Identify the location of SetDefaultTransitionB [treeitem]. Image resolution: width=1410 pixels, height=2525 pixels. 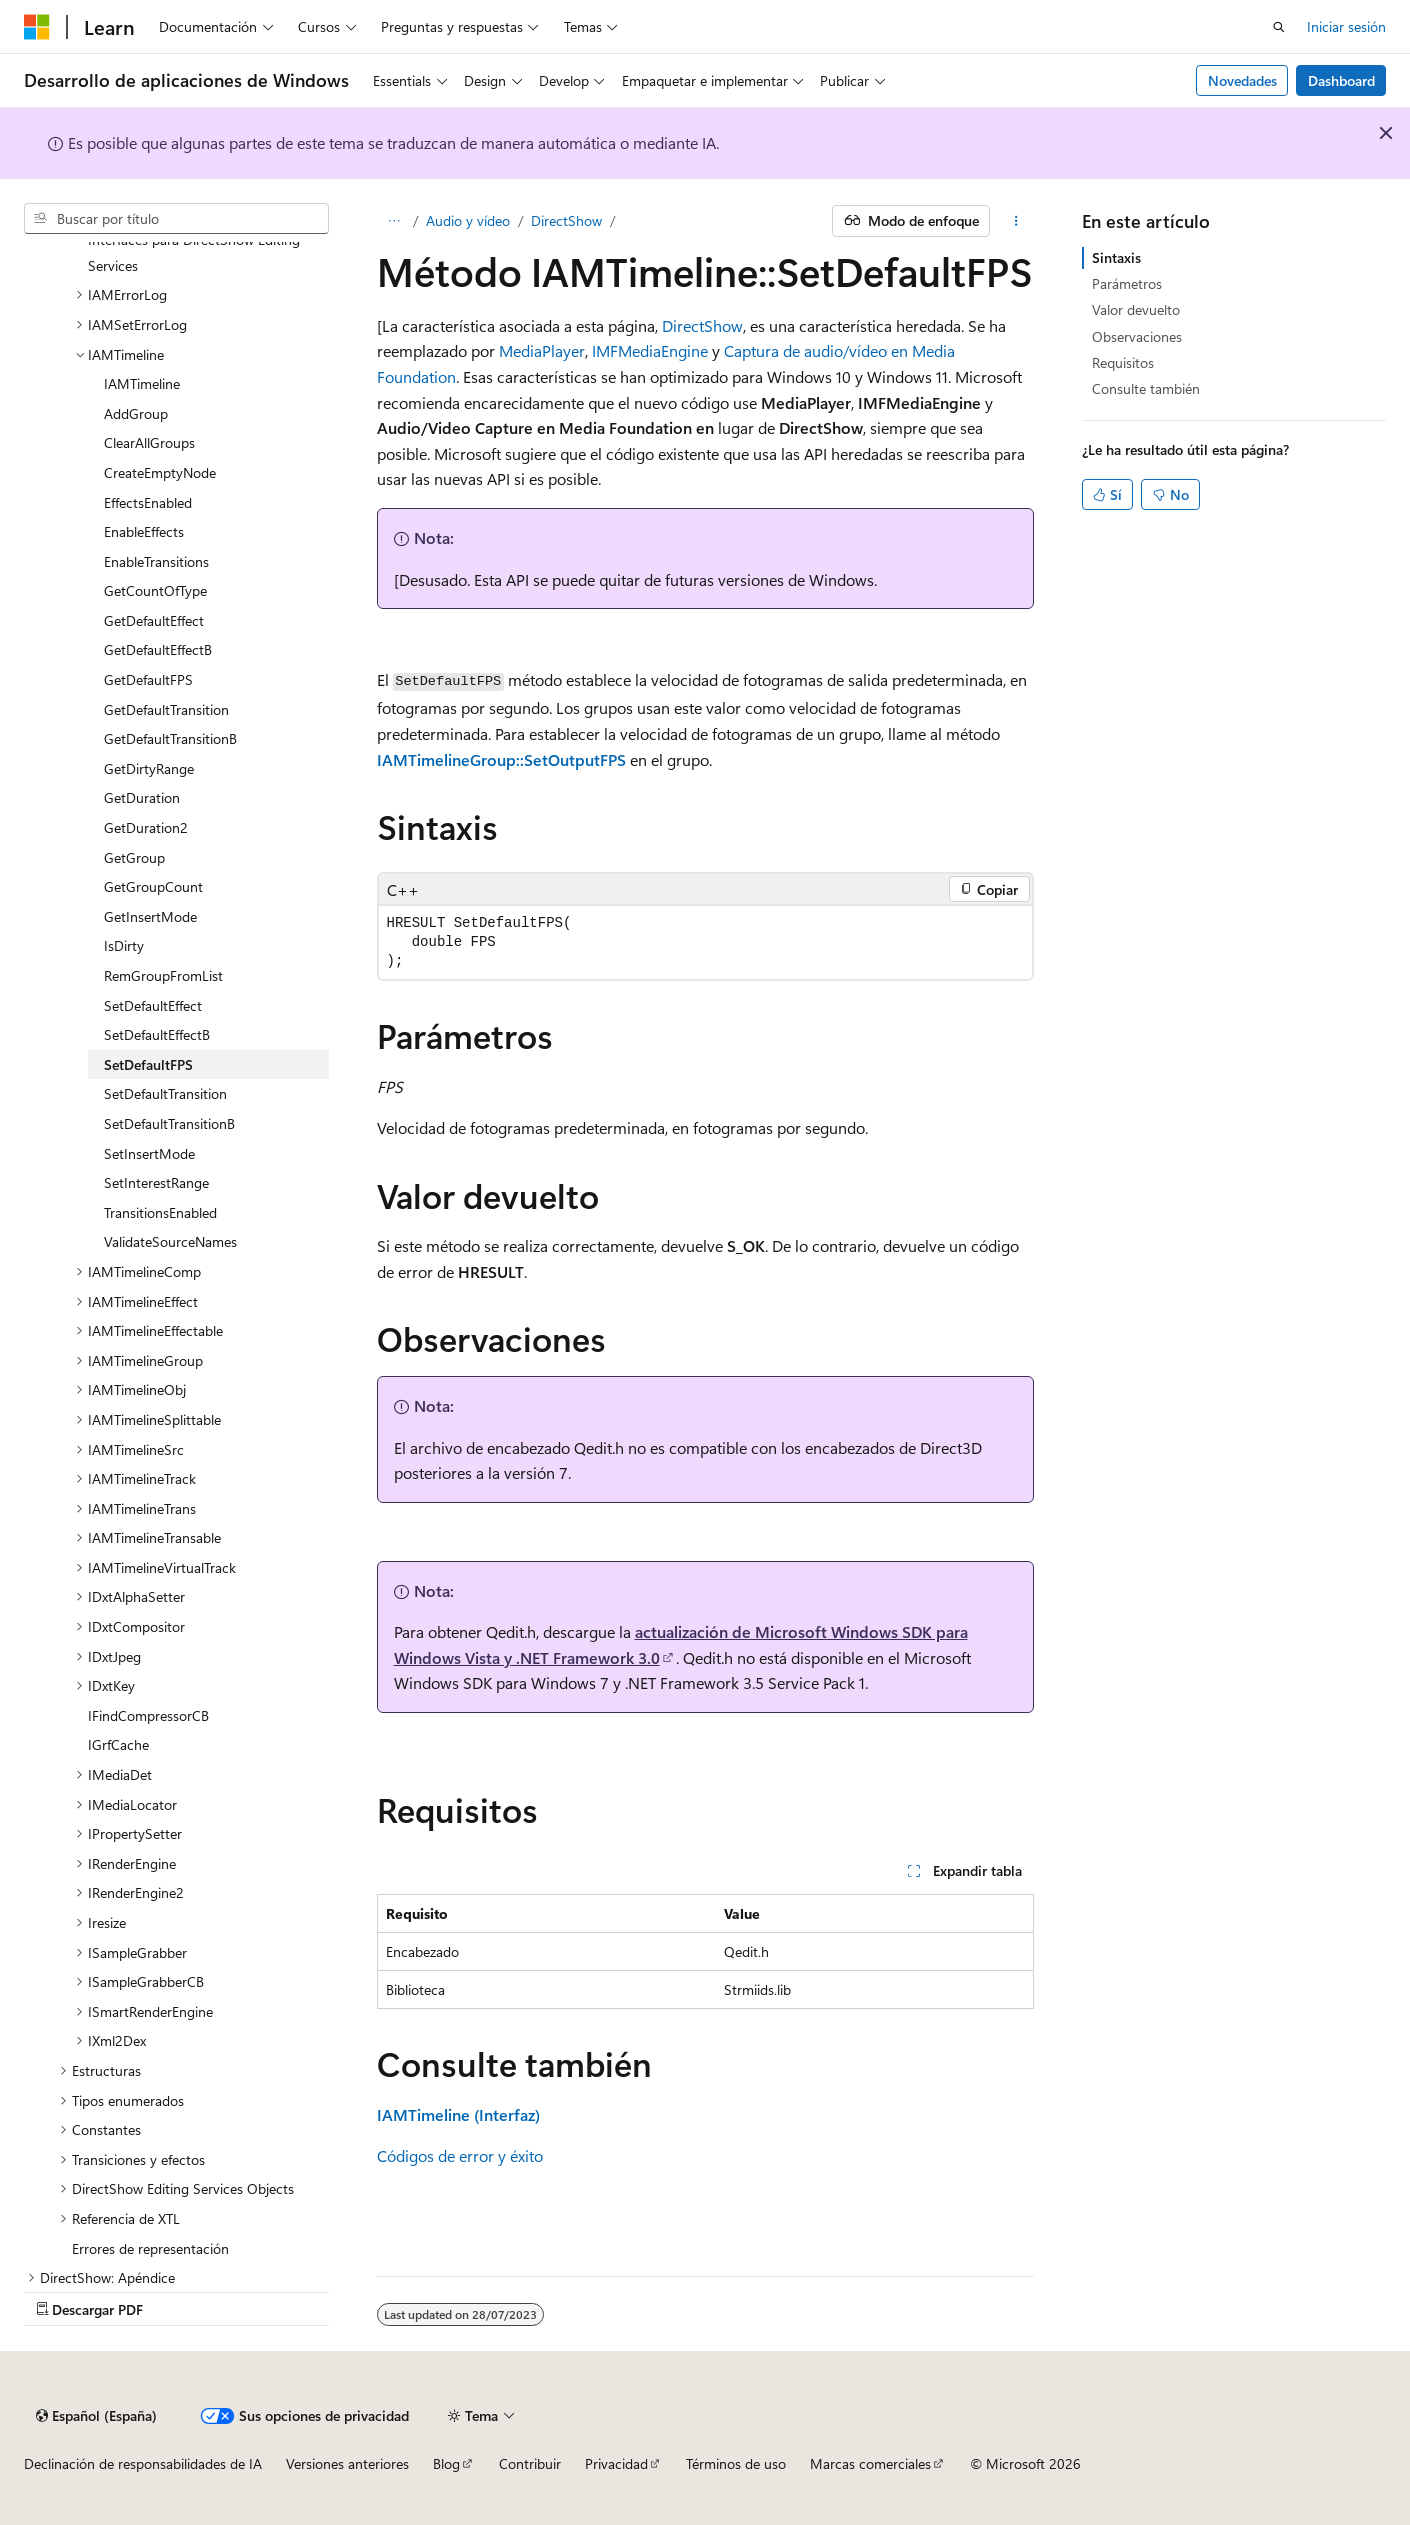
(169, 1123).